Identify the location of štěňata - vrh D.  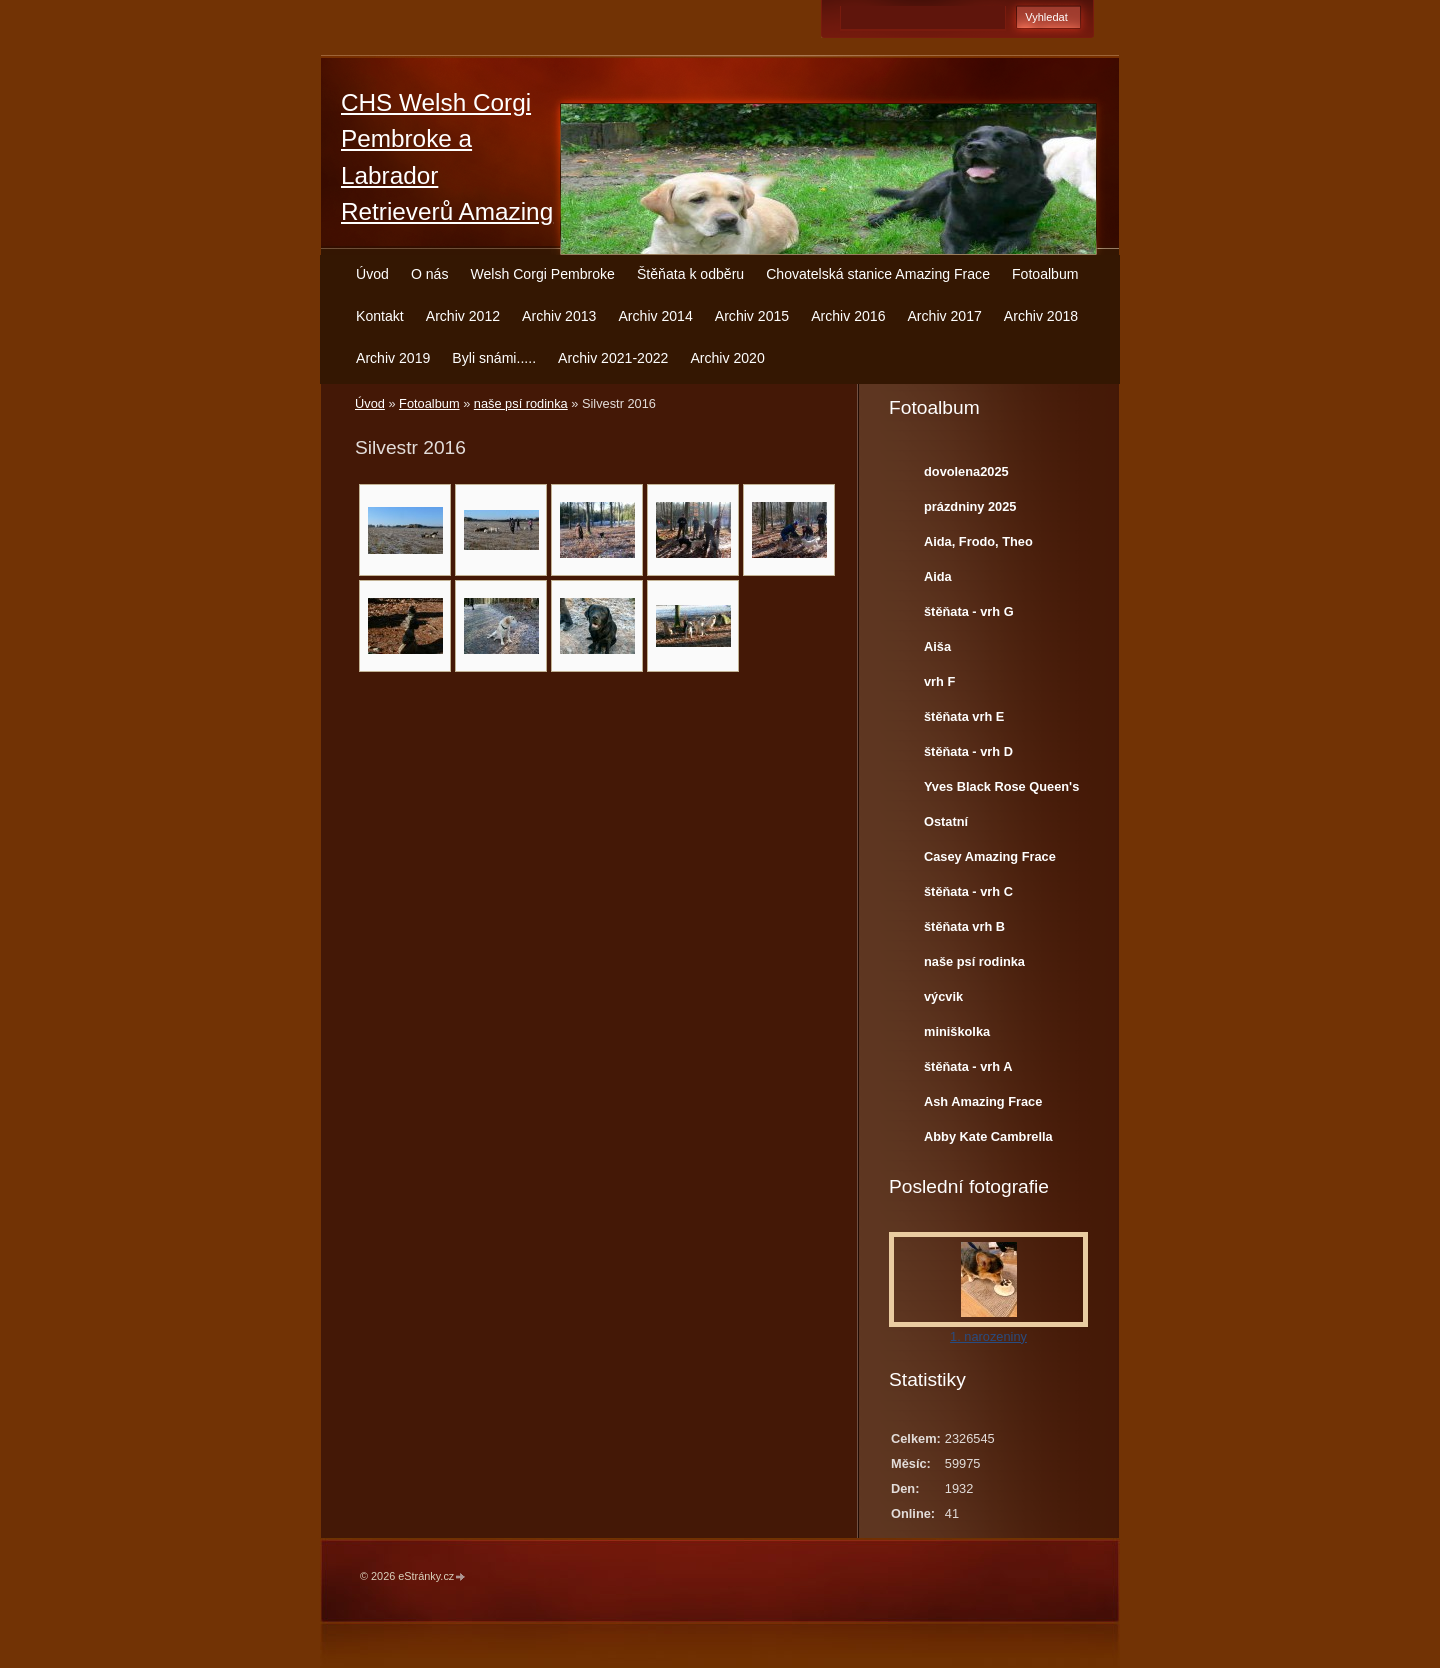
(968, 751).